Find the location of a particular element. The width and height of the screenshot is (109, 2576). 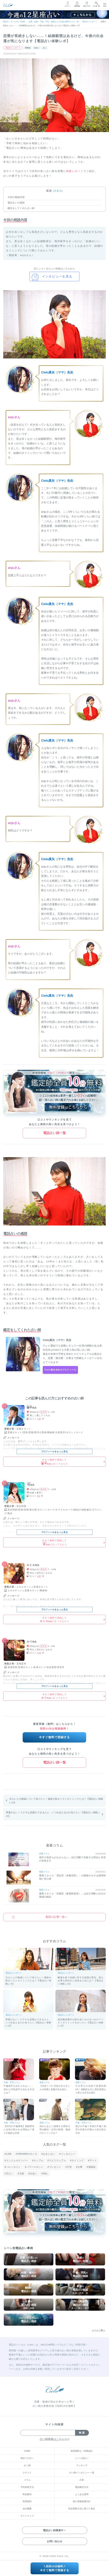

電話鑑定方法 is located at coordinates (81, 2487).